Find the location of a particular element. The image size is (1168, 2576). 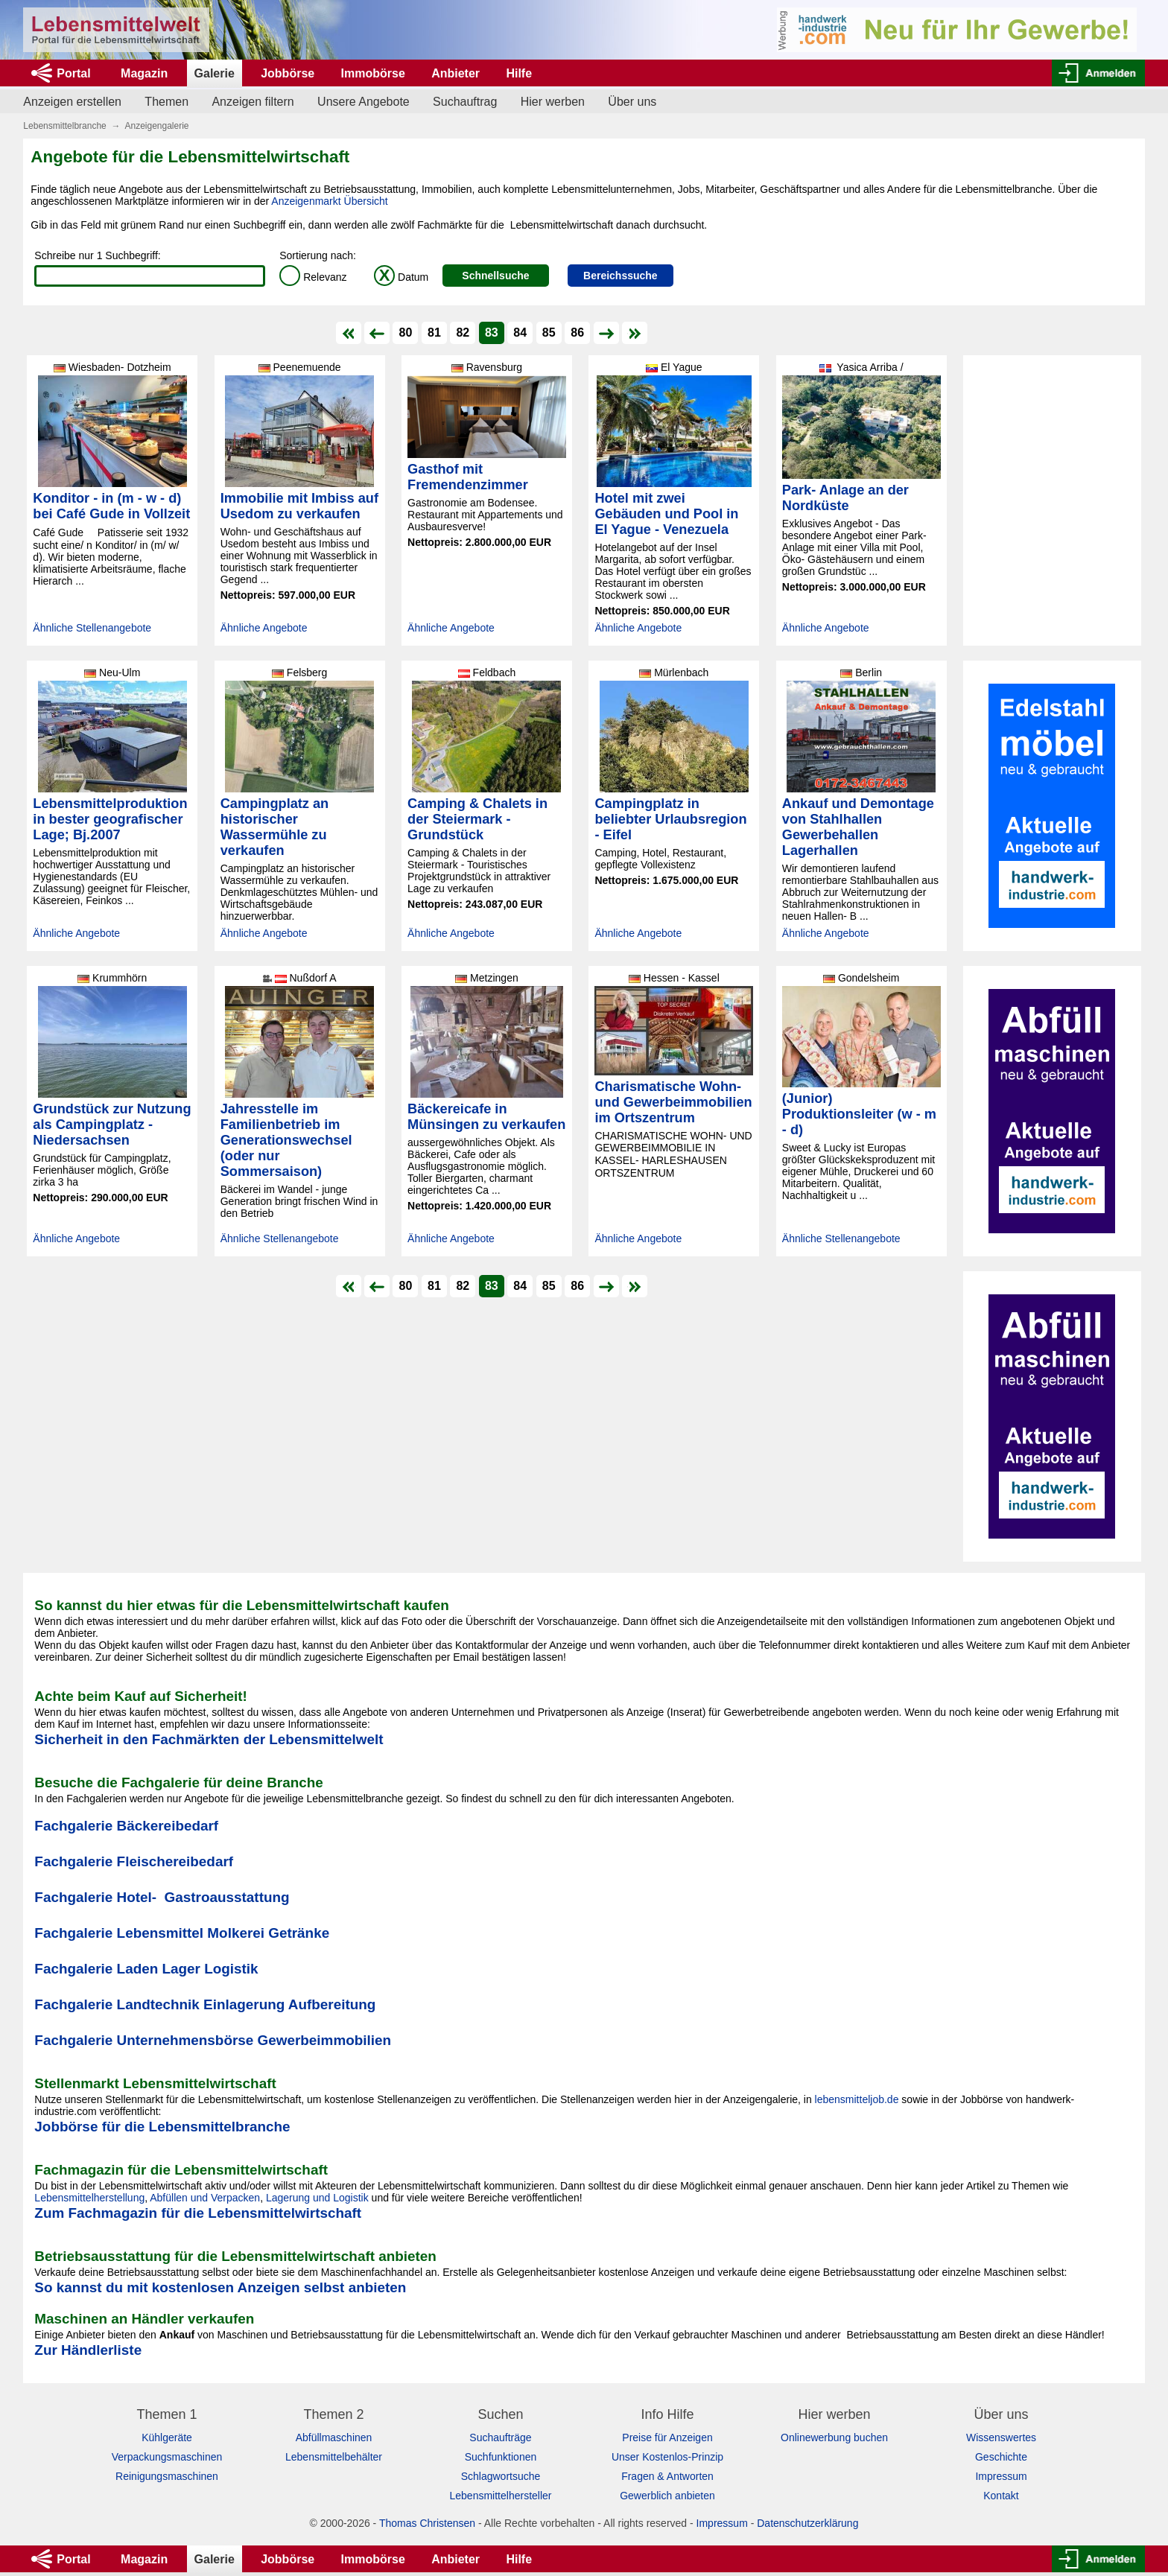

Ähnliche Stellenangebote is located at coordinates (92, 628).